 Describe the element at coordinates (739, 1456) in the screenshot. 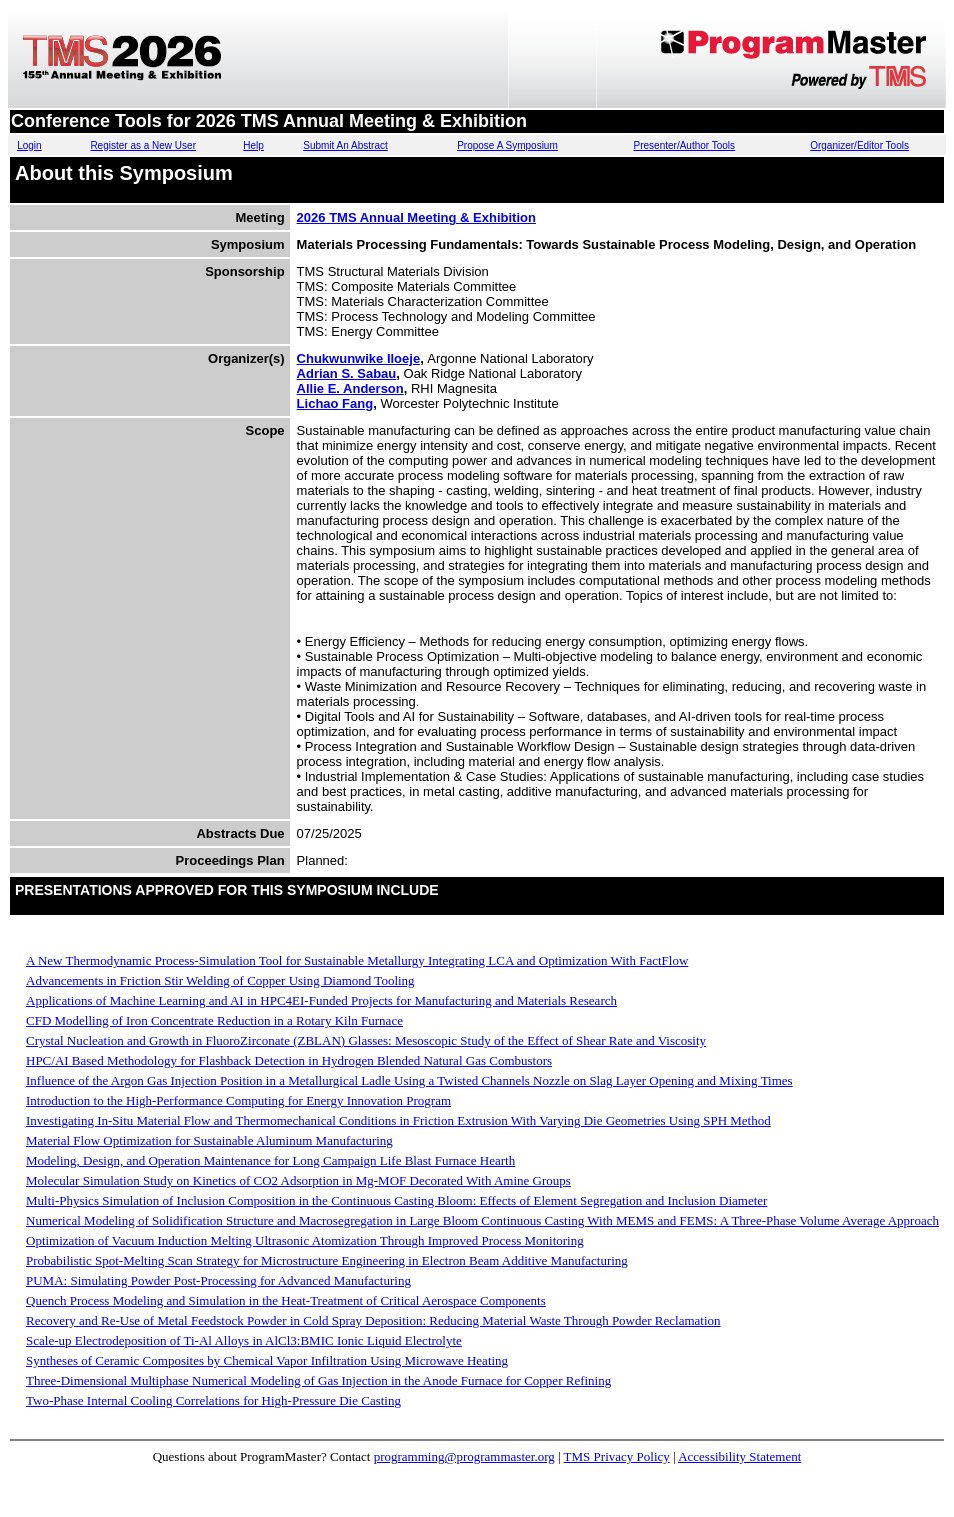

I see `Accessibility Statement` at that location.